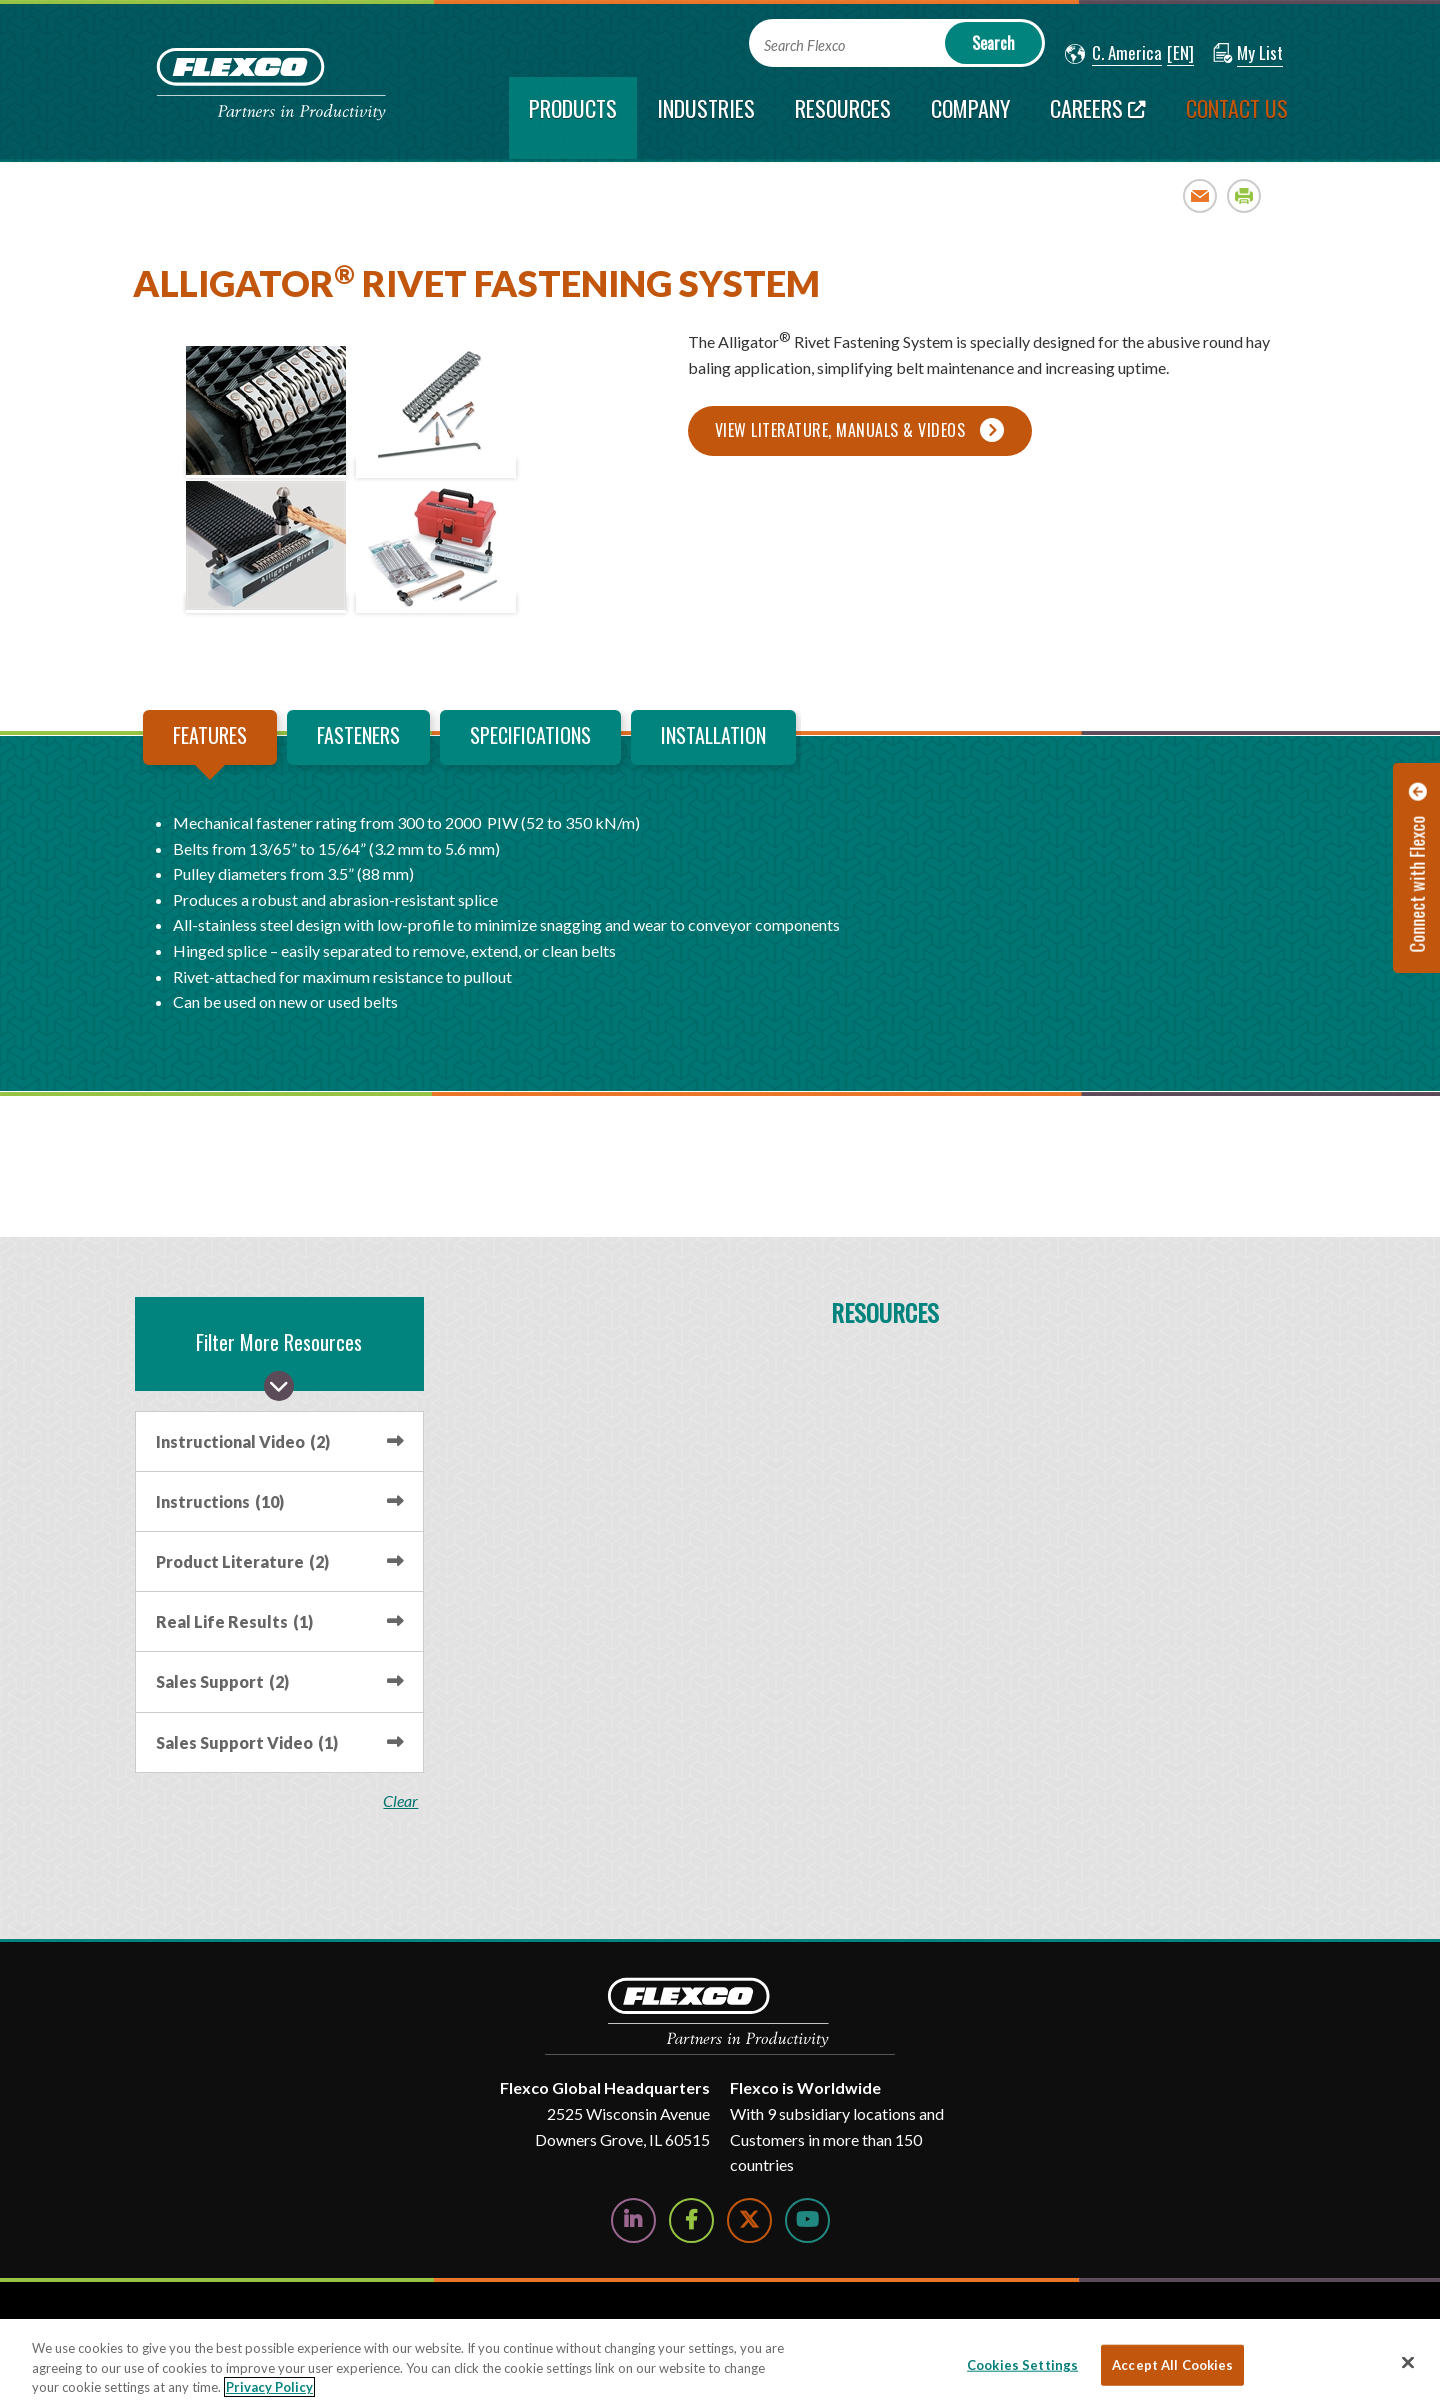 Image resolution: width=1440 pixels, height=2408 pixels. I want to click on [Close], so click(1408, 2362).